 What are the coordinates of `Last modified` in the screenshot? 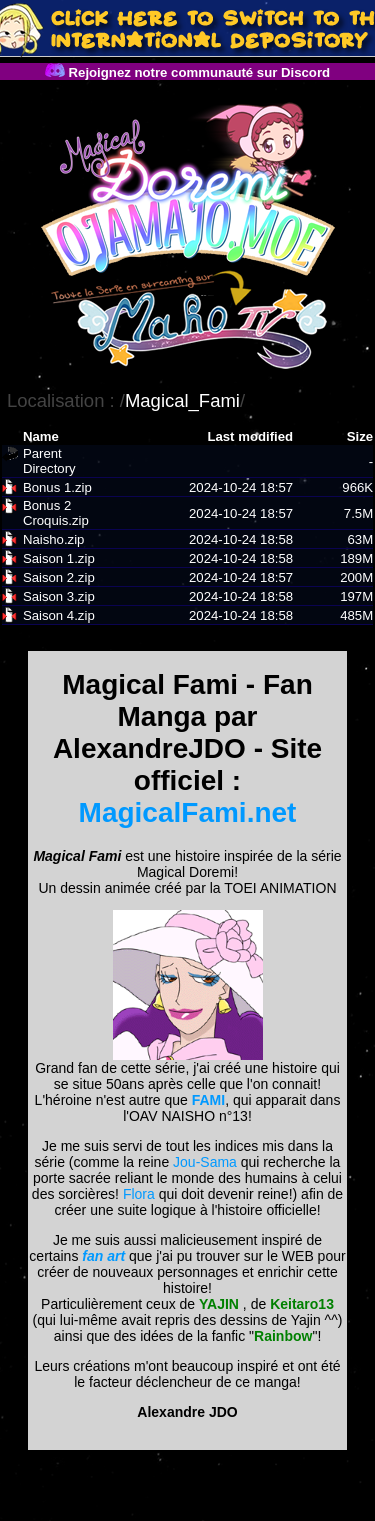 It's located at (250, 436).